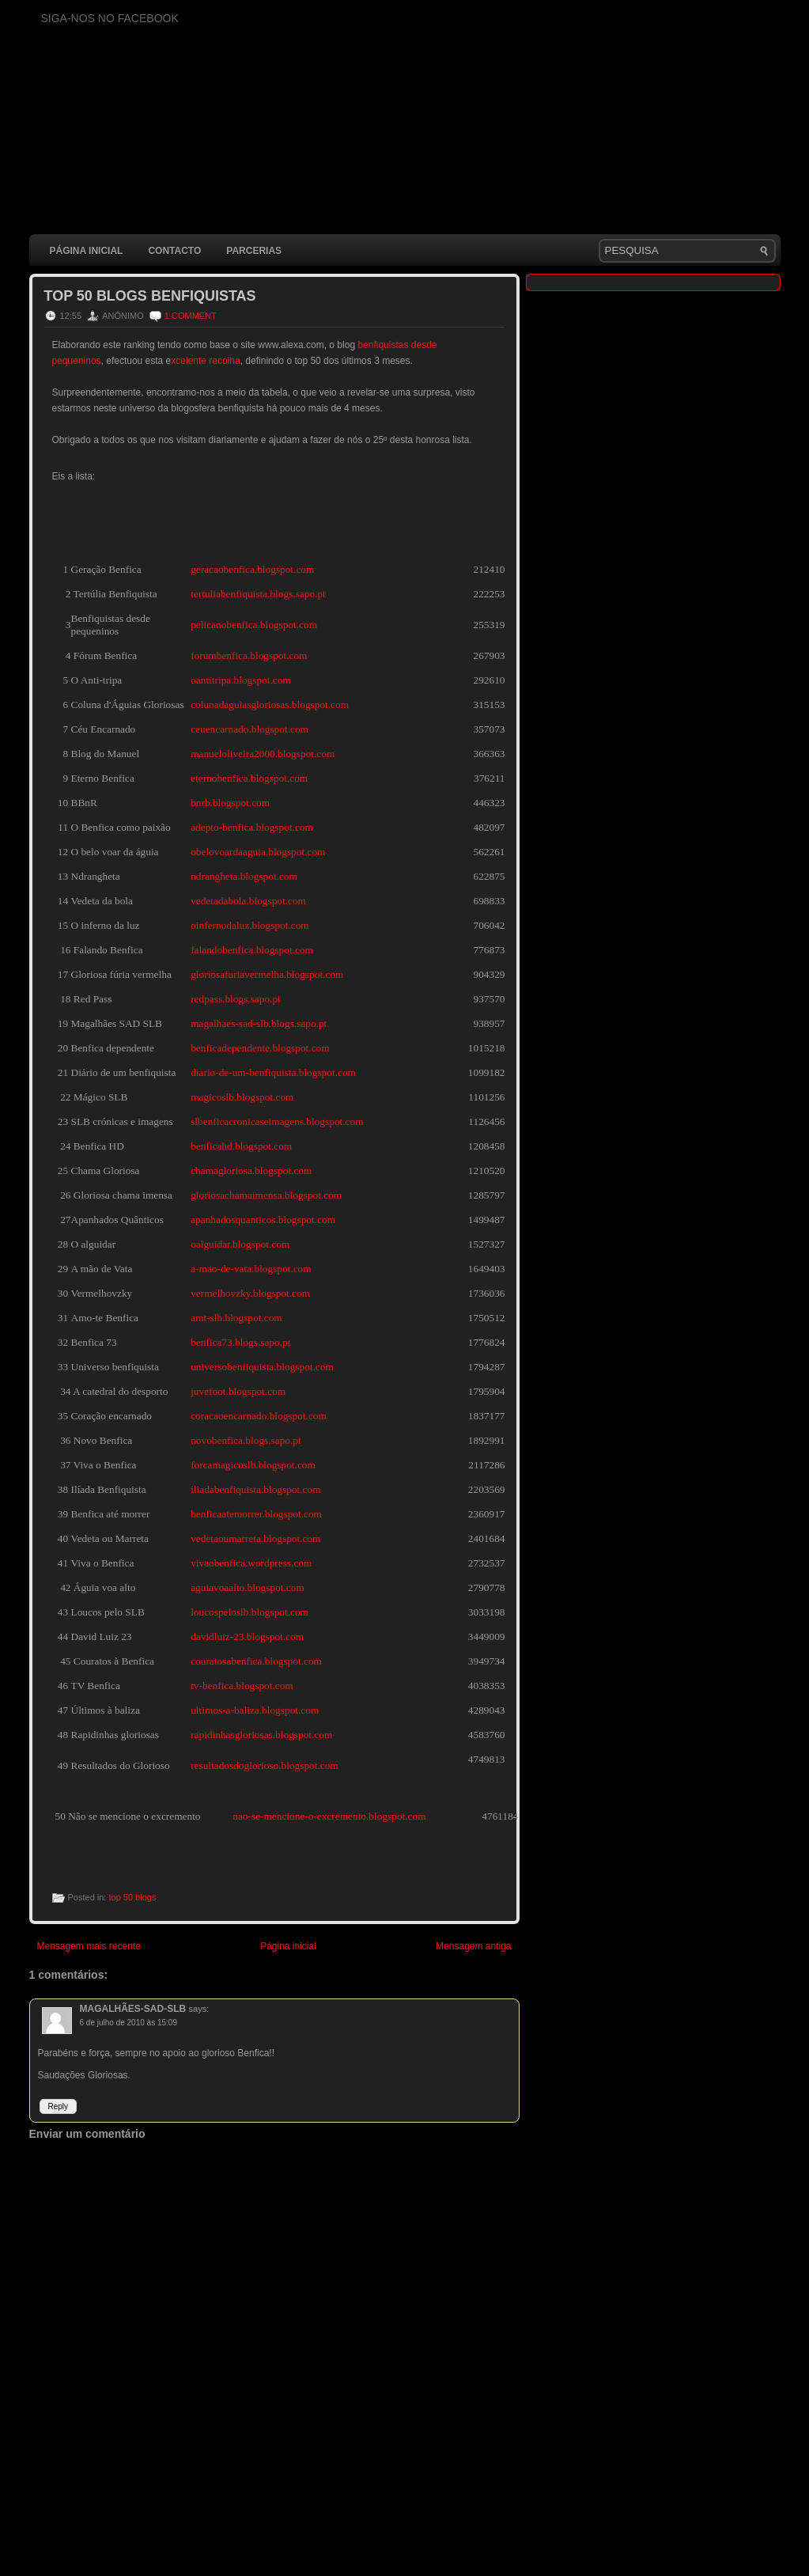 The height and width of the screenshot is (2576, 809). What do you see at coordinates (273, 1072) in the screenshot?
I see `diario-de-um-benfiquista.blogspot.com` at bounding box center [273, 1072].